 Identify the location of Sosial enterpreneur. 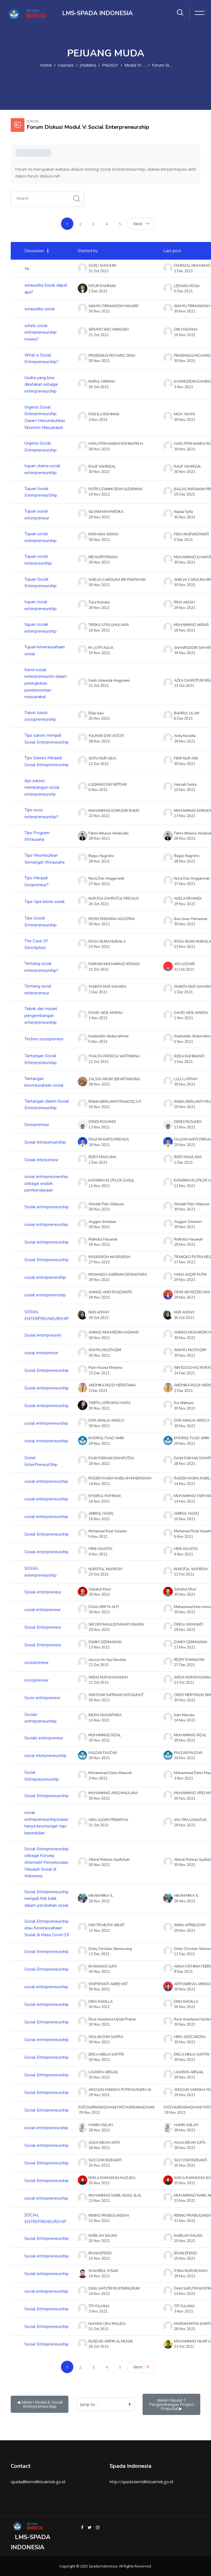
(42, 1592).